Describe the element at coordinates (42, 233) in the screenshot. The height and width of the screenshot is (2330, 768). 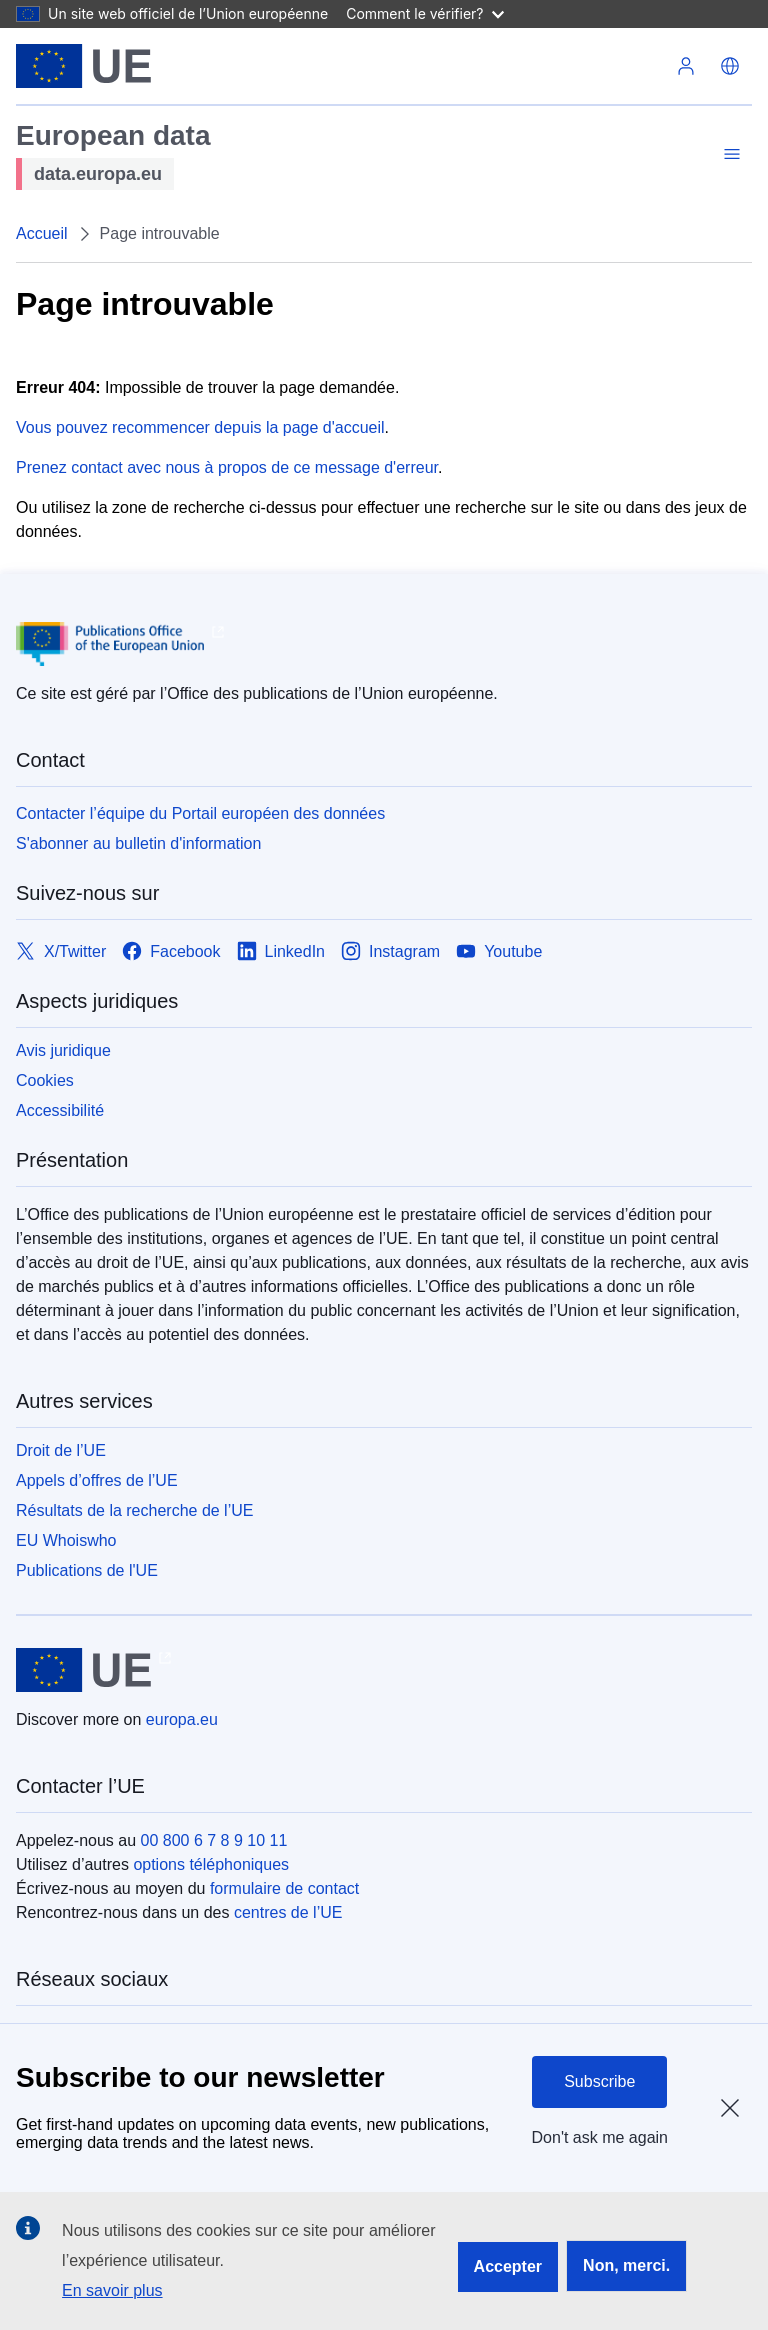
I see `Accueil` at that location.